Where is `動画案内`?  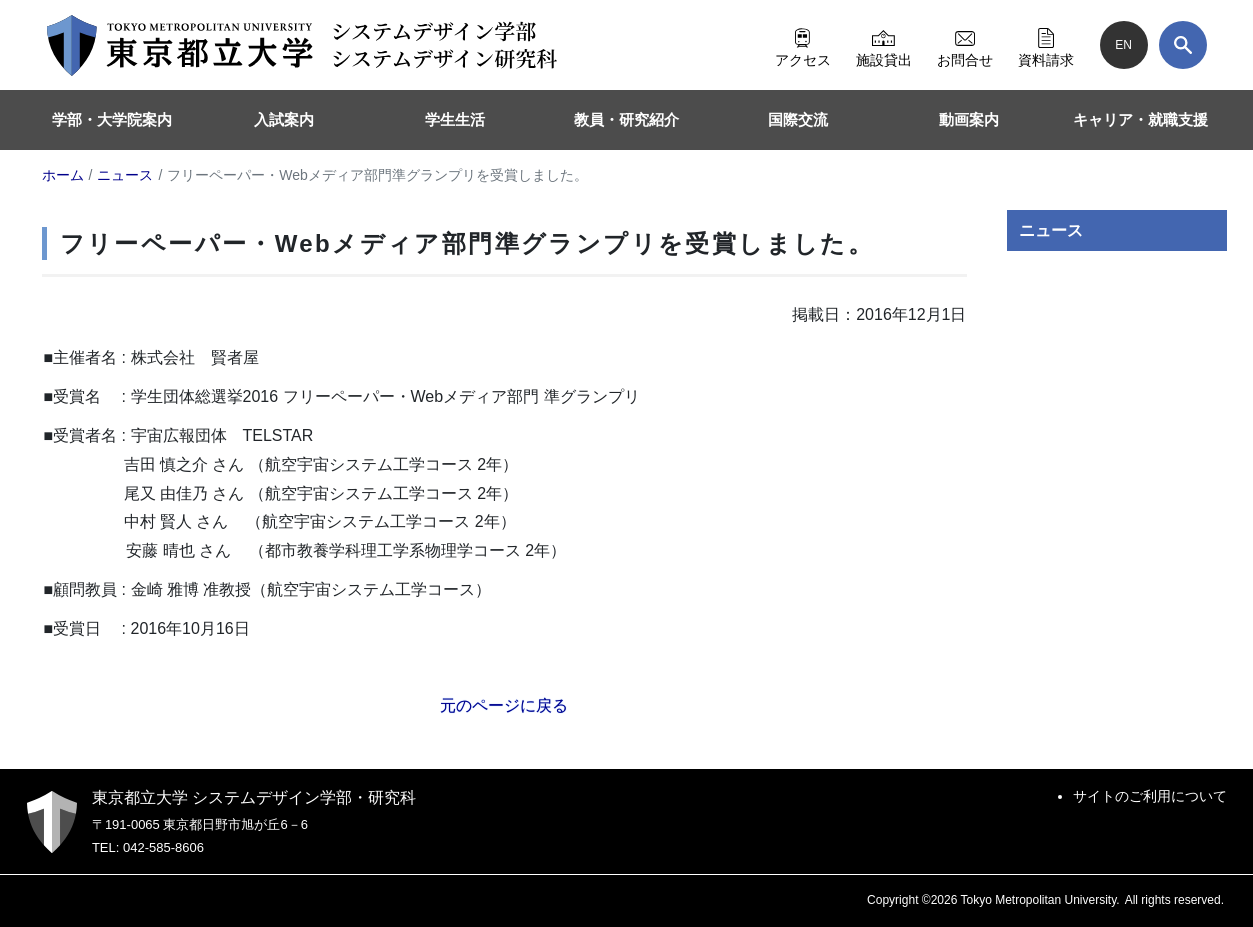
動画案内 is located at coordinates (969, 119).